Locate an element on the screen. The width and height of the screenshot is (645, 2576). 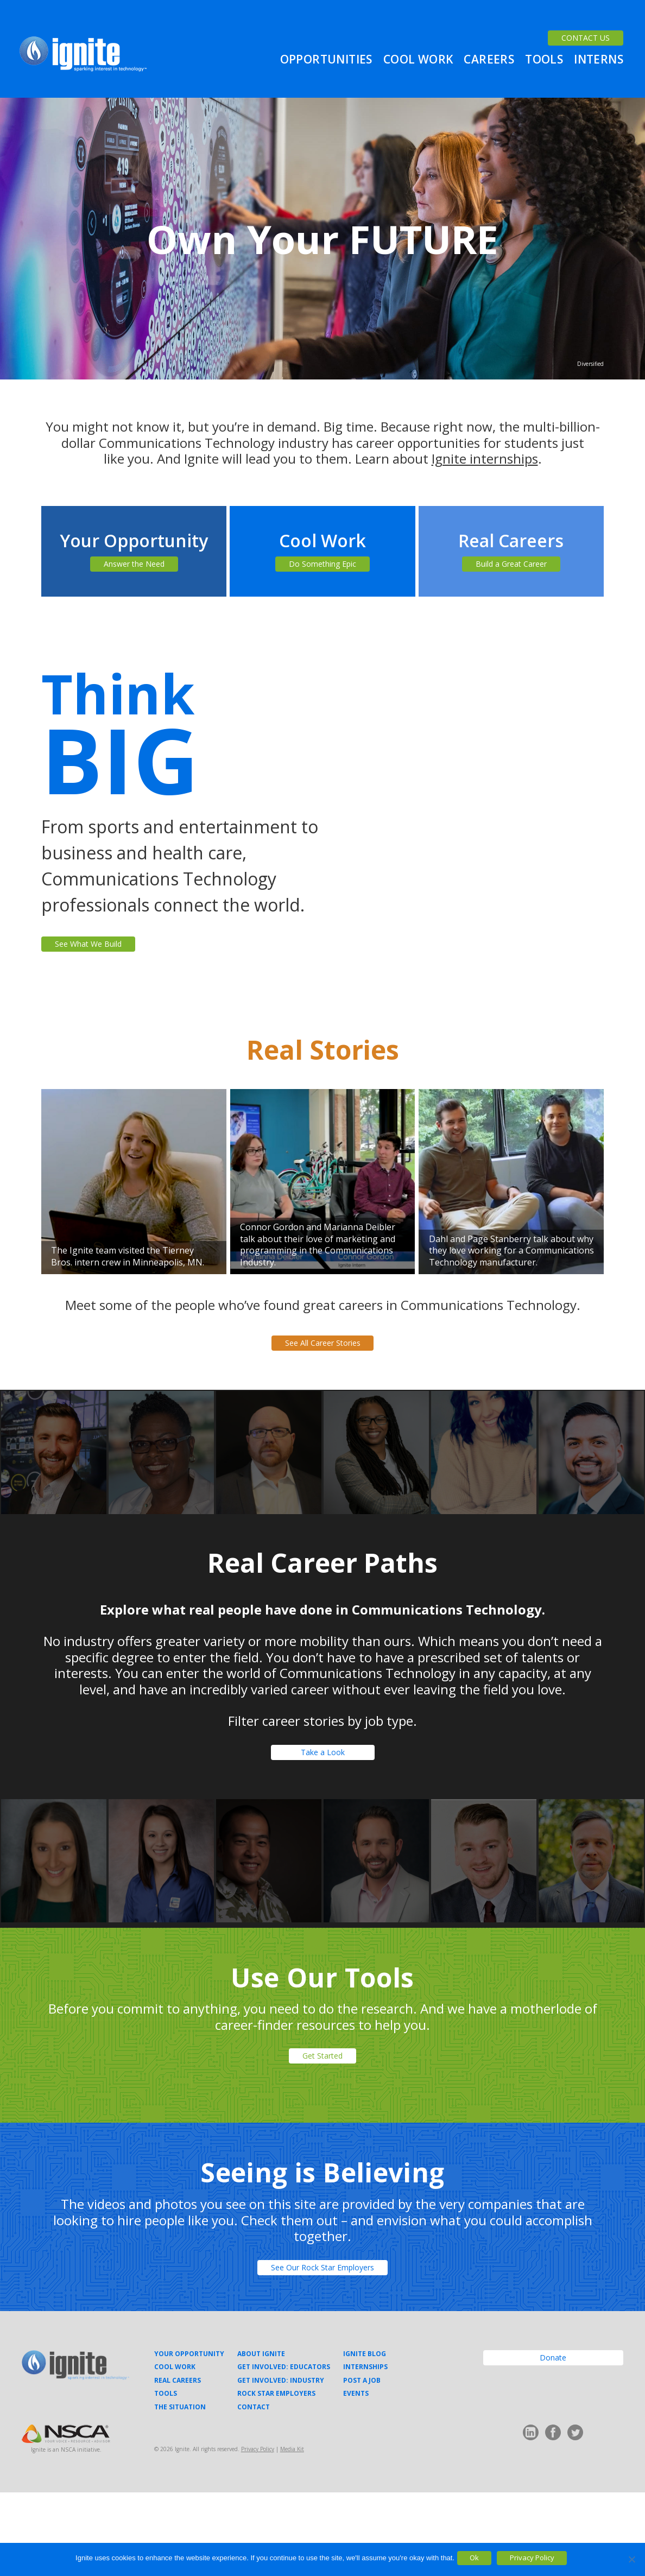
Contact is located at coordinates (253, 2490).